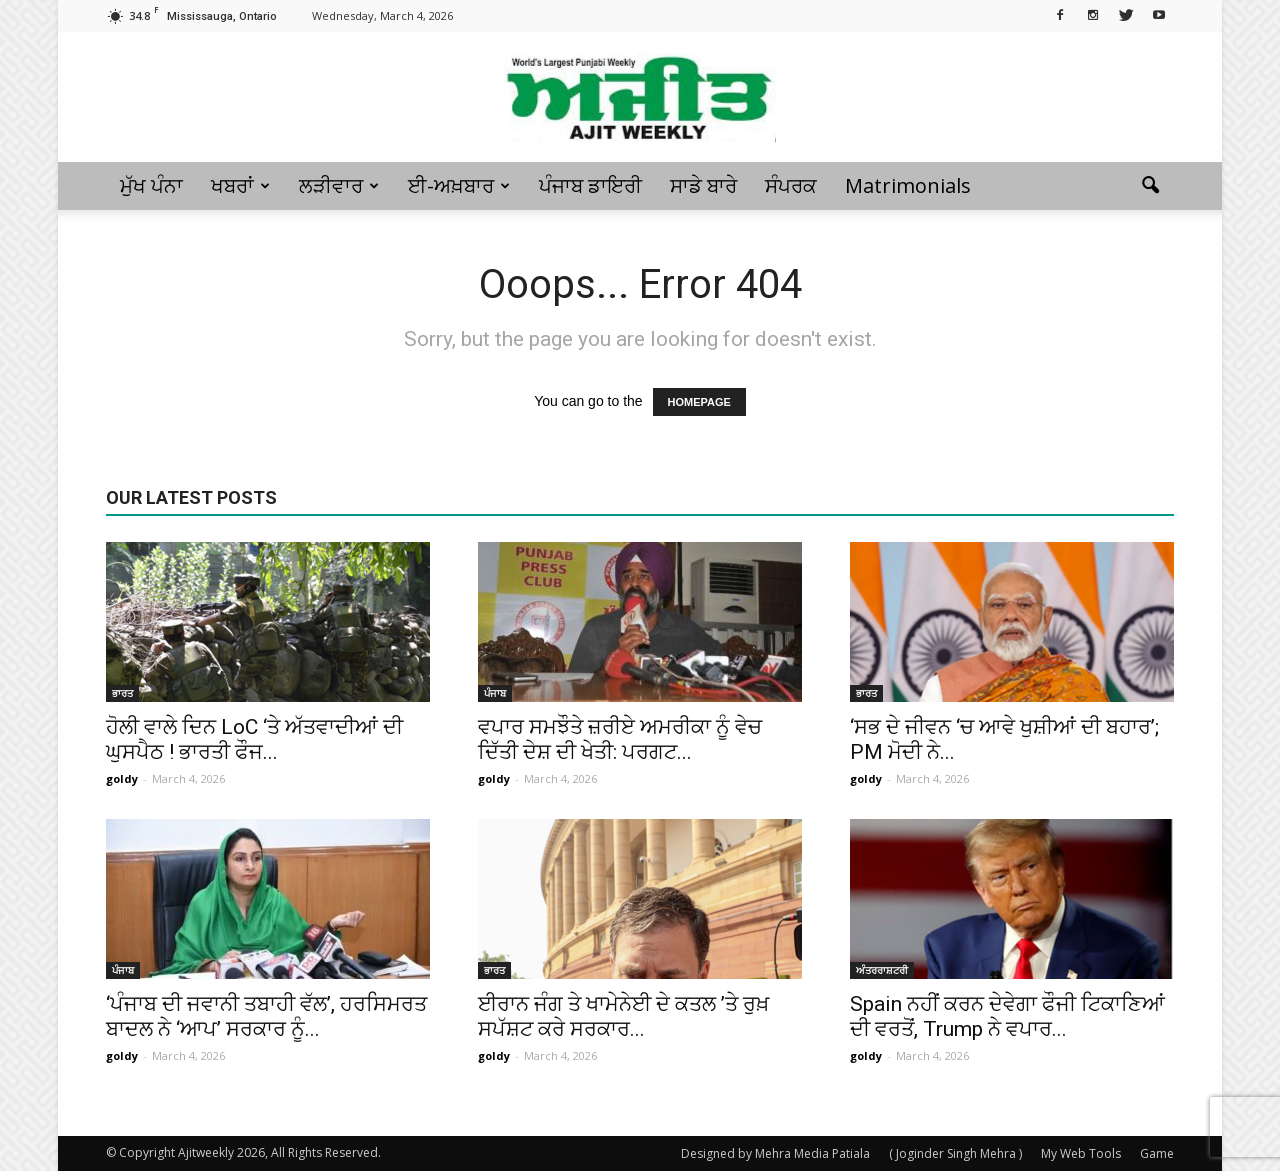 The height and width of the screenshot is (1171, 1280). What do you see at coordinates (339, 185) in the screenshot?
I see `ਲੜੀਵਾਰ` at bounding box center [339, 185].